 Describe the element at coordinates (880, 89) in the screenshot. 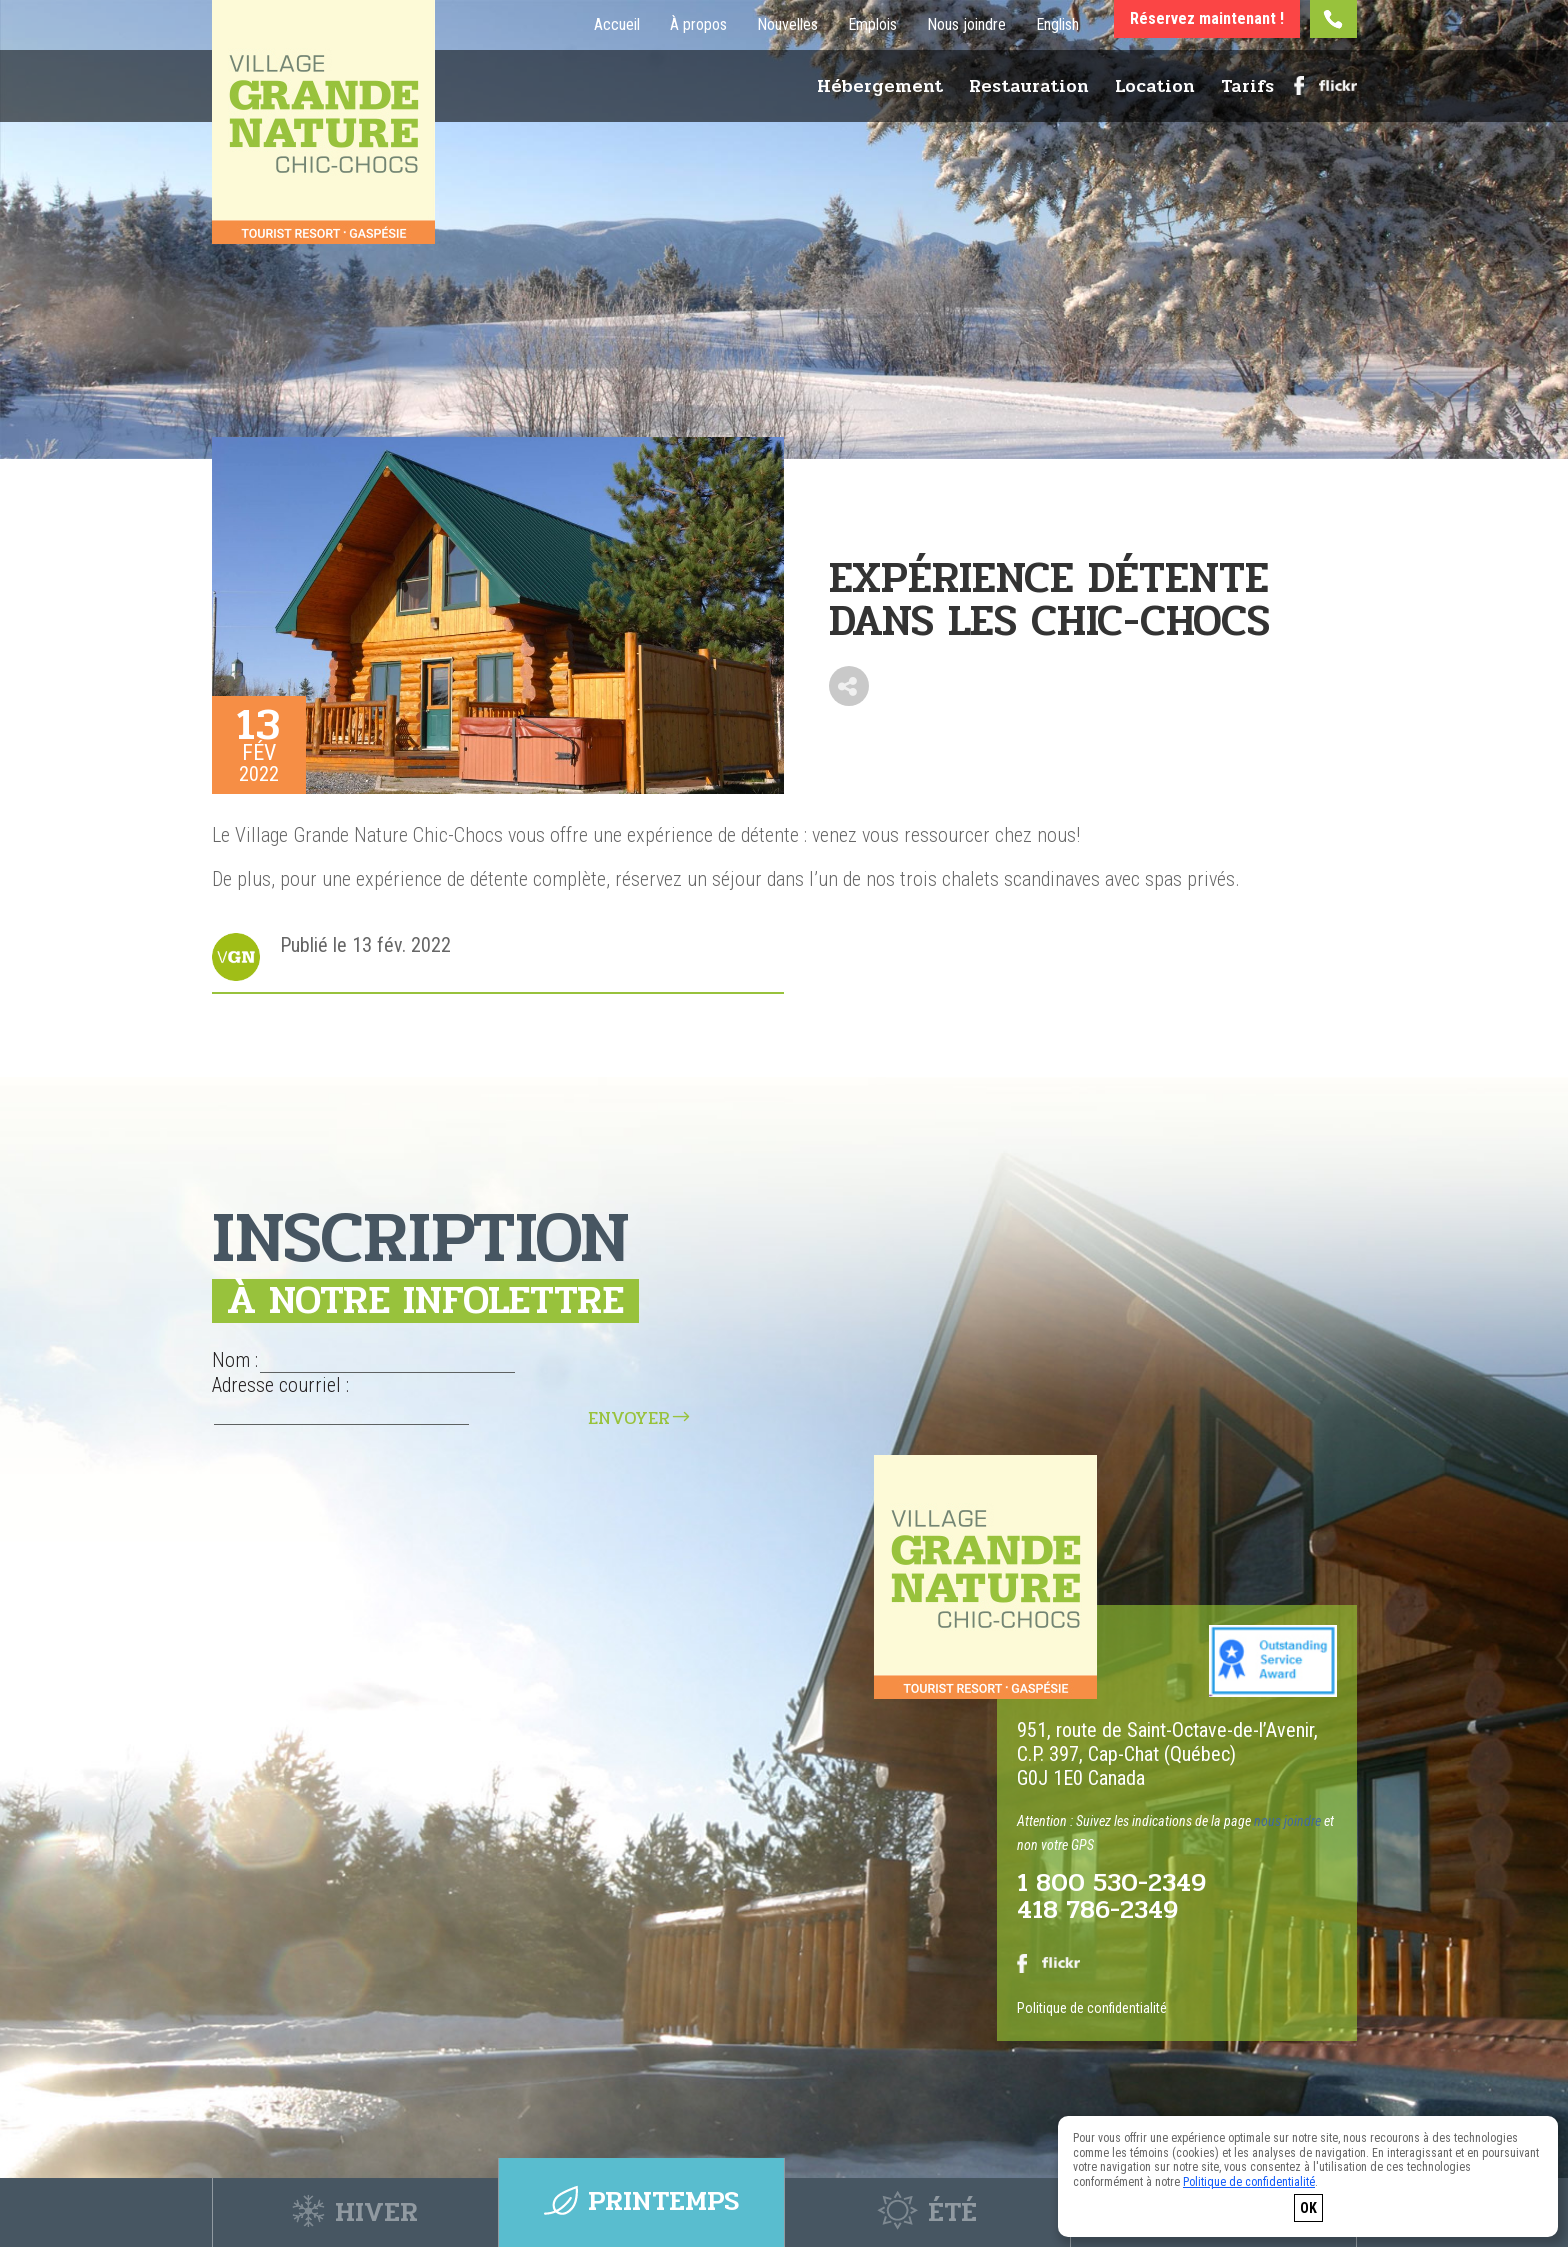

I see `Hébergement` at that location.